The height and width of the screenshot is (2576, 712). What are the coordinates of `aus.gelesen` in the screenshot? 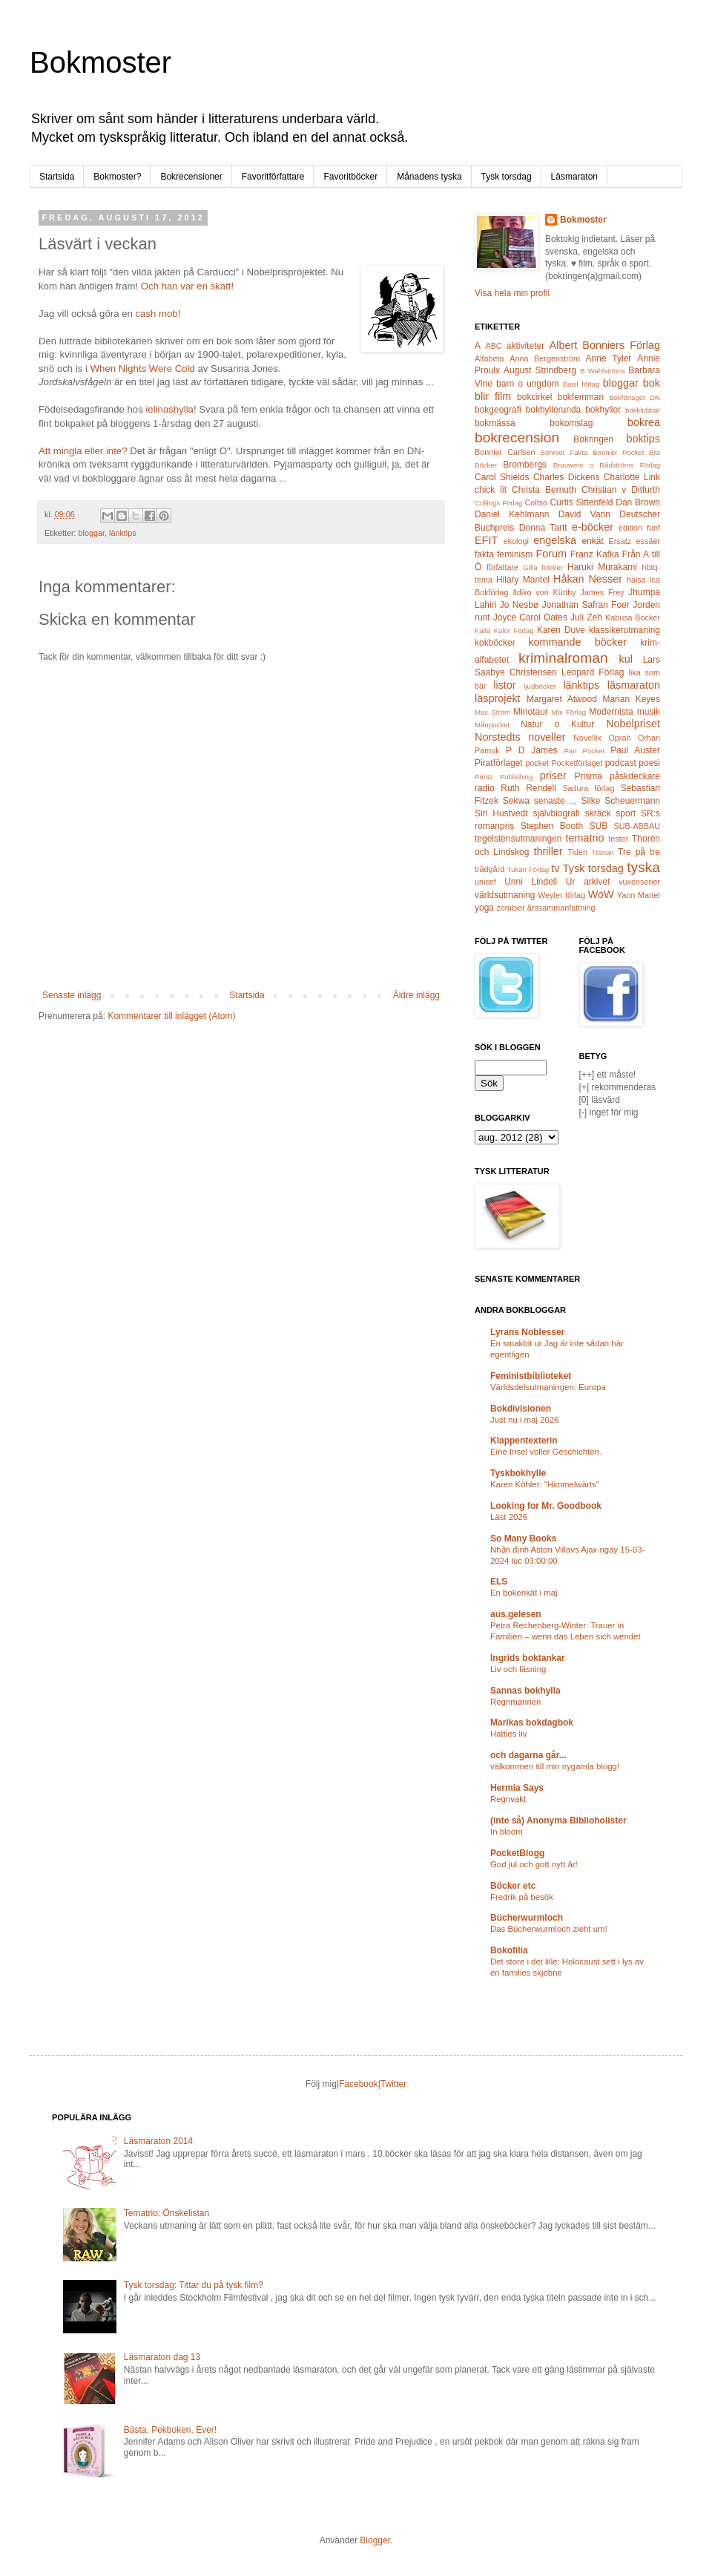 It's located at (515, 1614).